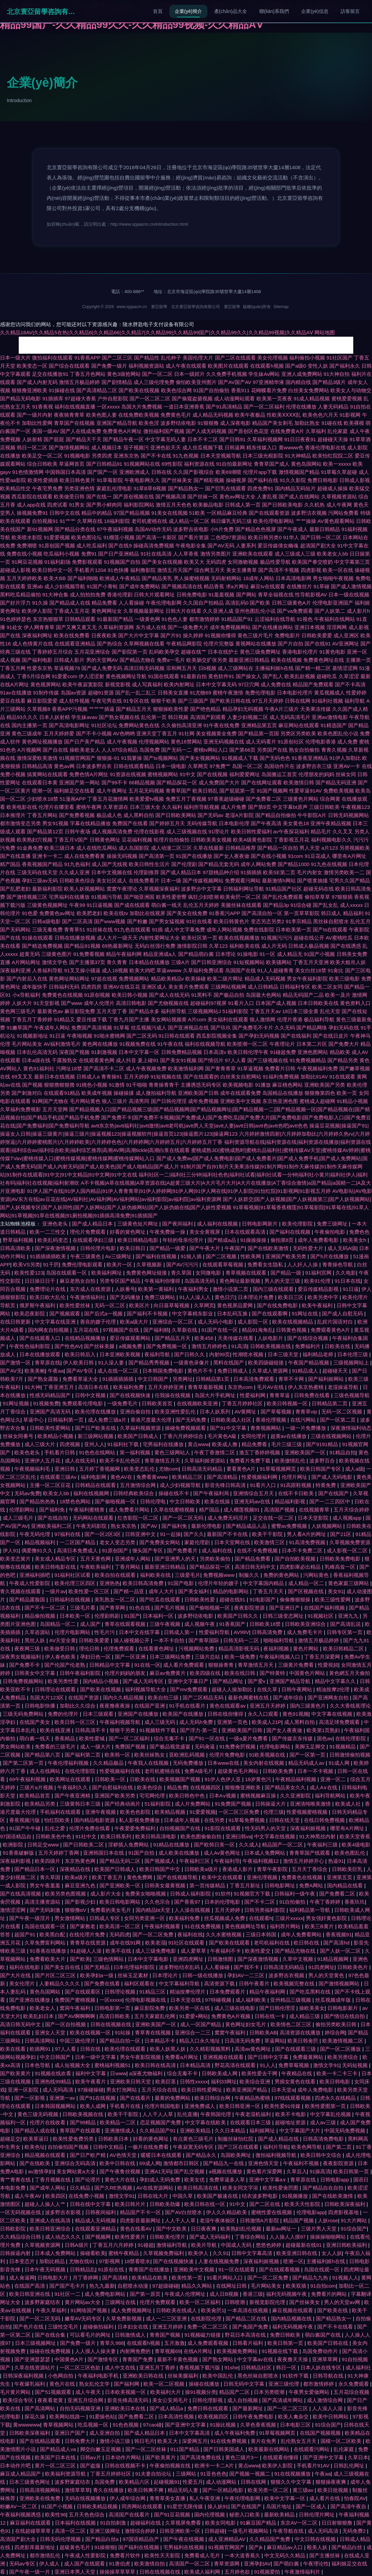  Describe the element at coordinates (326, 1975) in the screenshot. I see `男人的天堂黄色` at that location.